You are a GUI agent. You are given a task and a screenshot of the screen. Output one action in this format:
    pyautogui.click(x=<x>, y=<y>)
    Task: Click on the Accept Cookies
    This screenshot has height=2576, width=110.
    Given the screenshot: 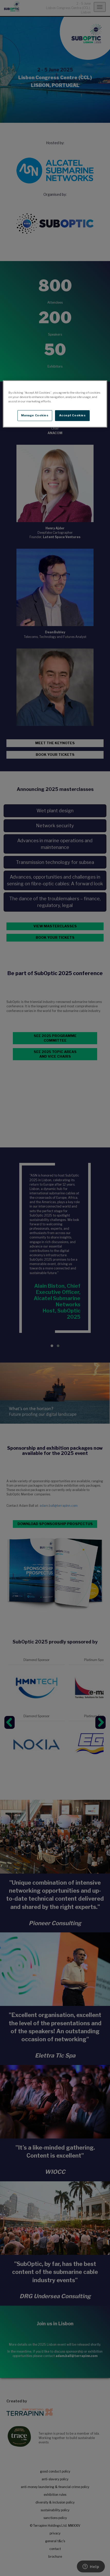 What is the action you would take?
    pyautogui.click(x=72, y=415)
    